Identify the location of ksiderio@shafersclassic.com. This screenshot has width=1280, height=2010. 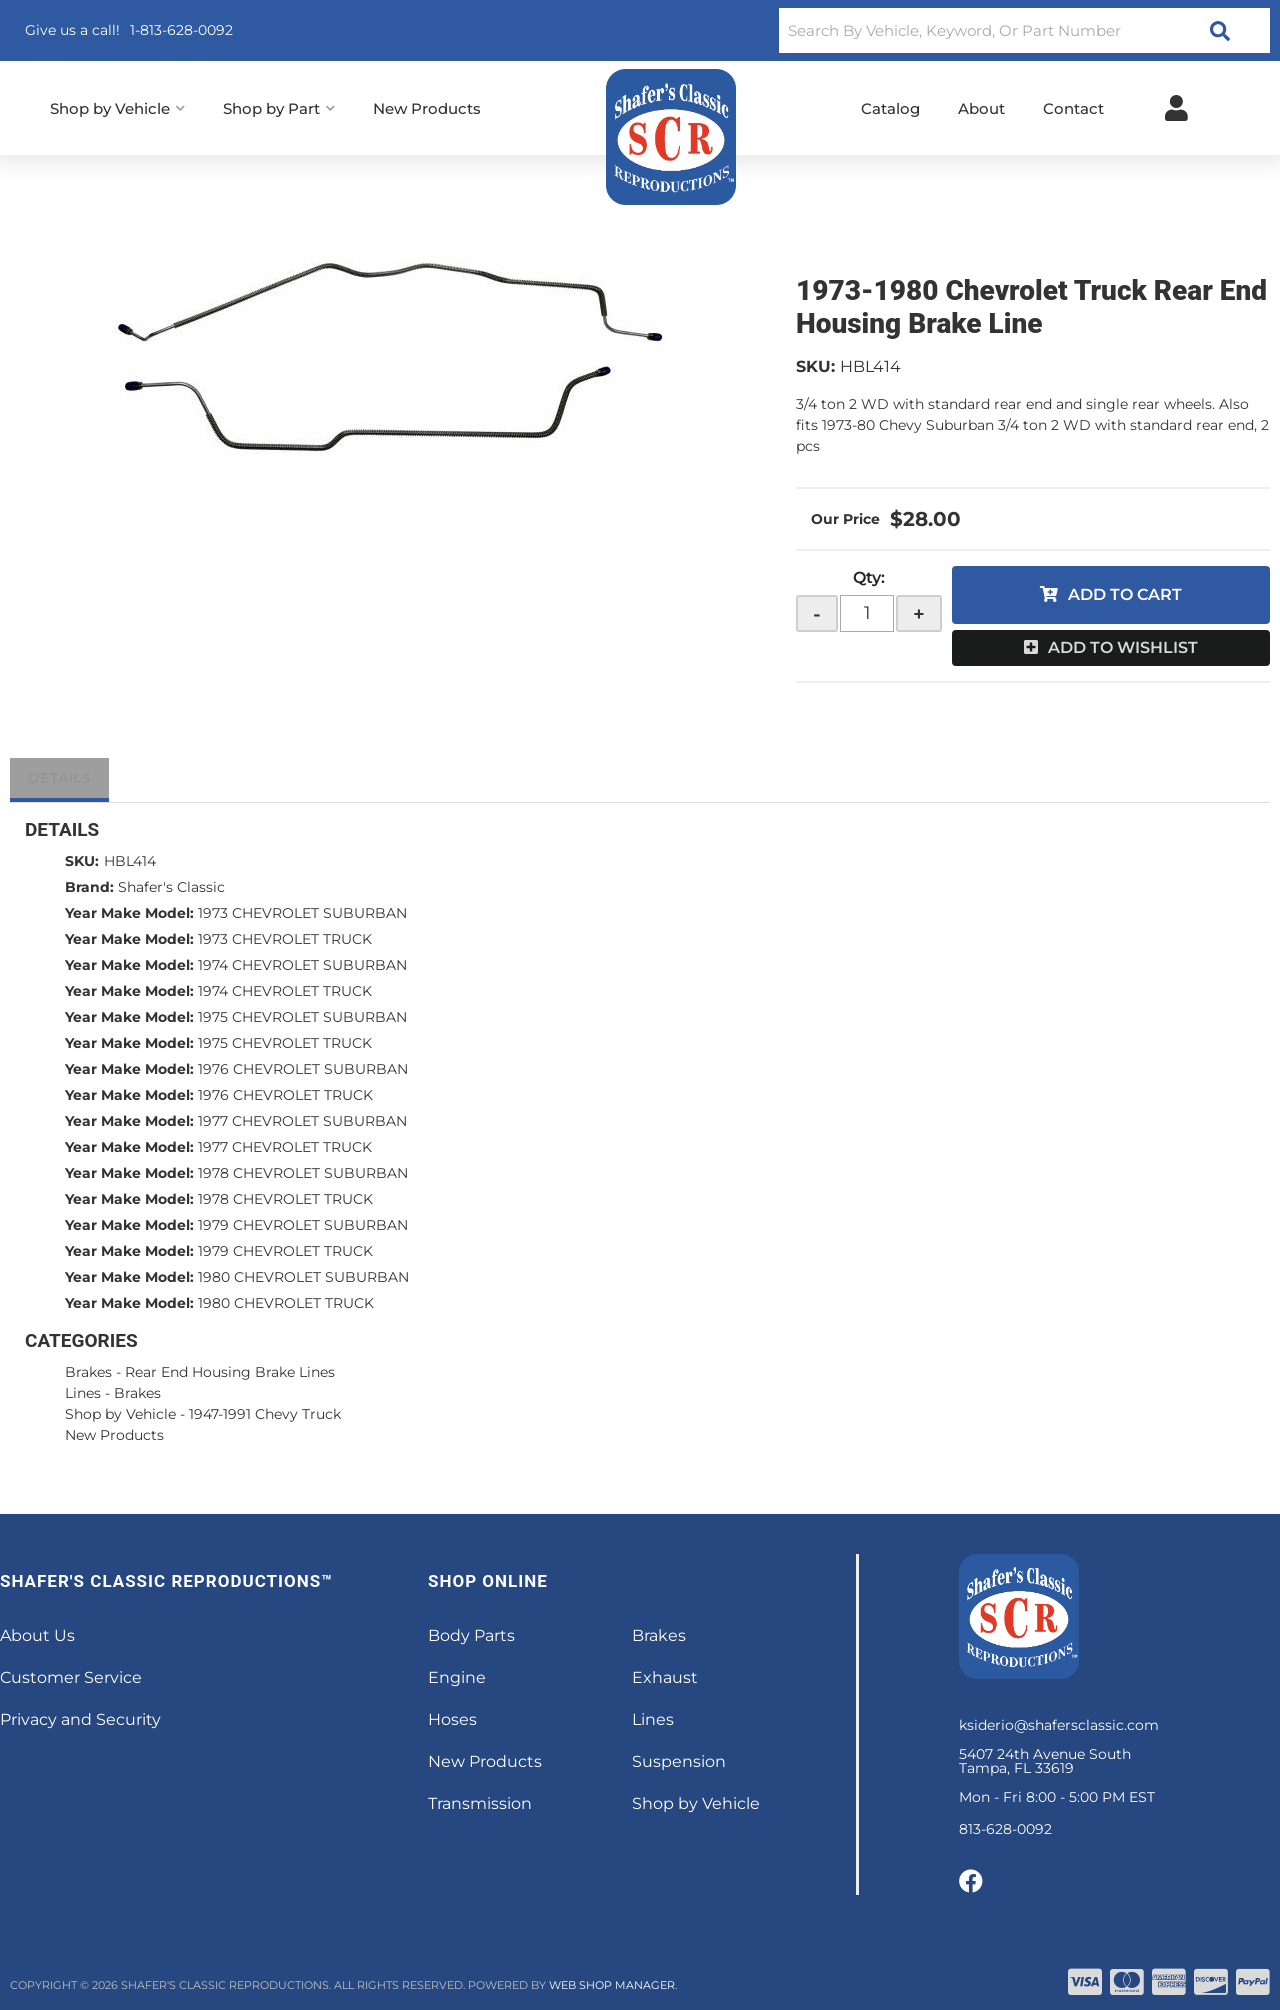
(1059, 1725).